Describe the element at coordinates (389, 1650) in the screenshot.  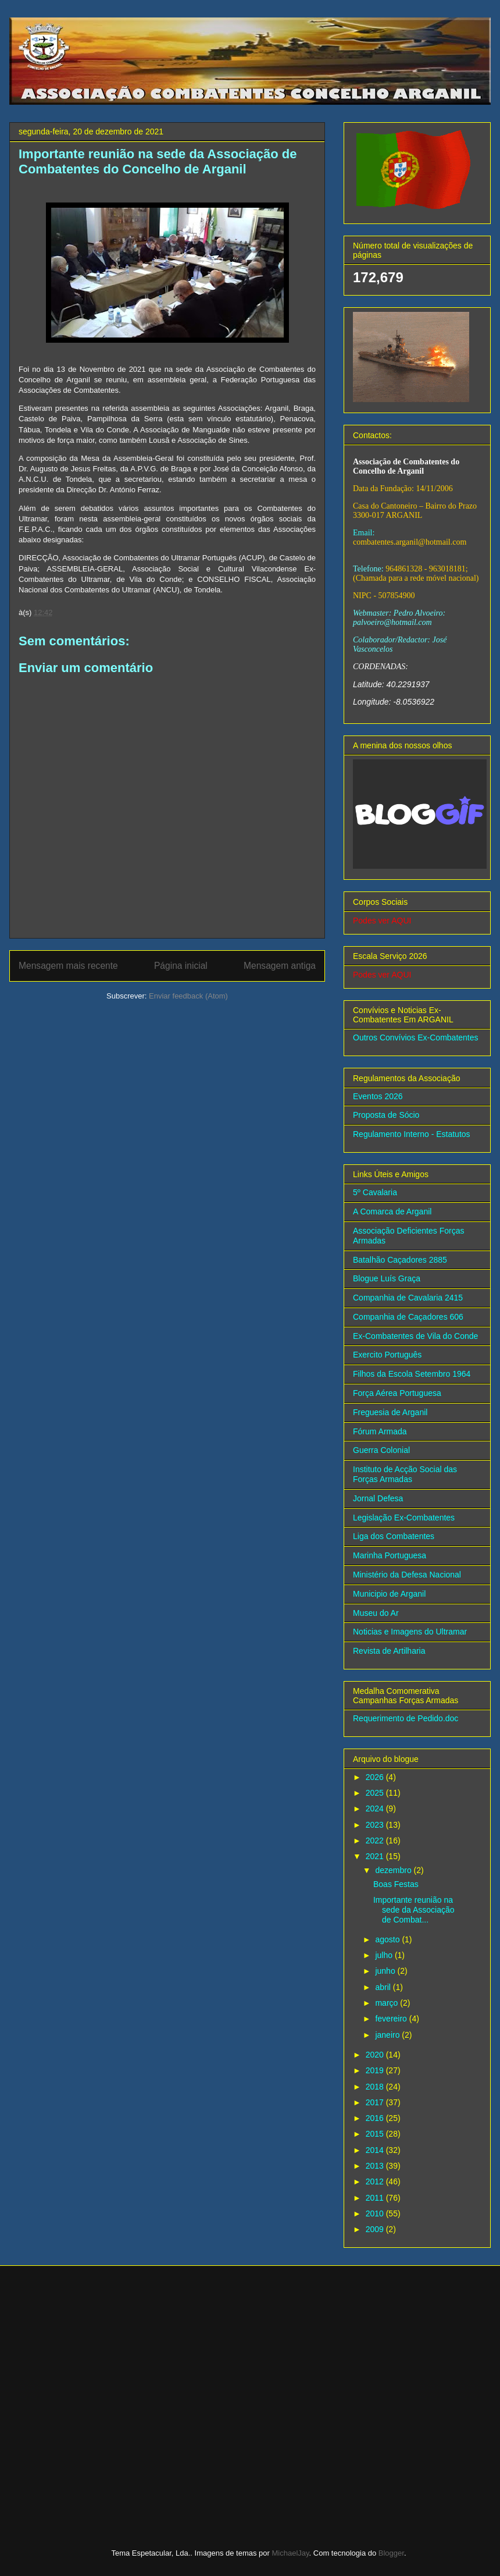
I see `Revista de Artilharia` at that location.